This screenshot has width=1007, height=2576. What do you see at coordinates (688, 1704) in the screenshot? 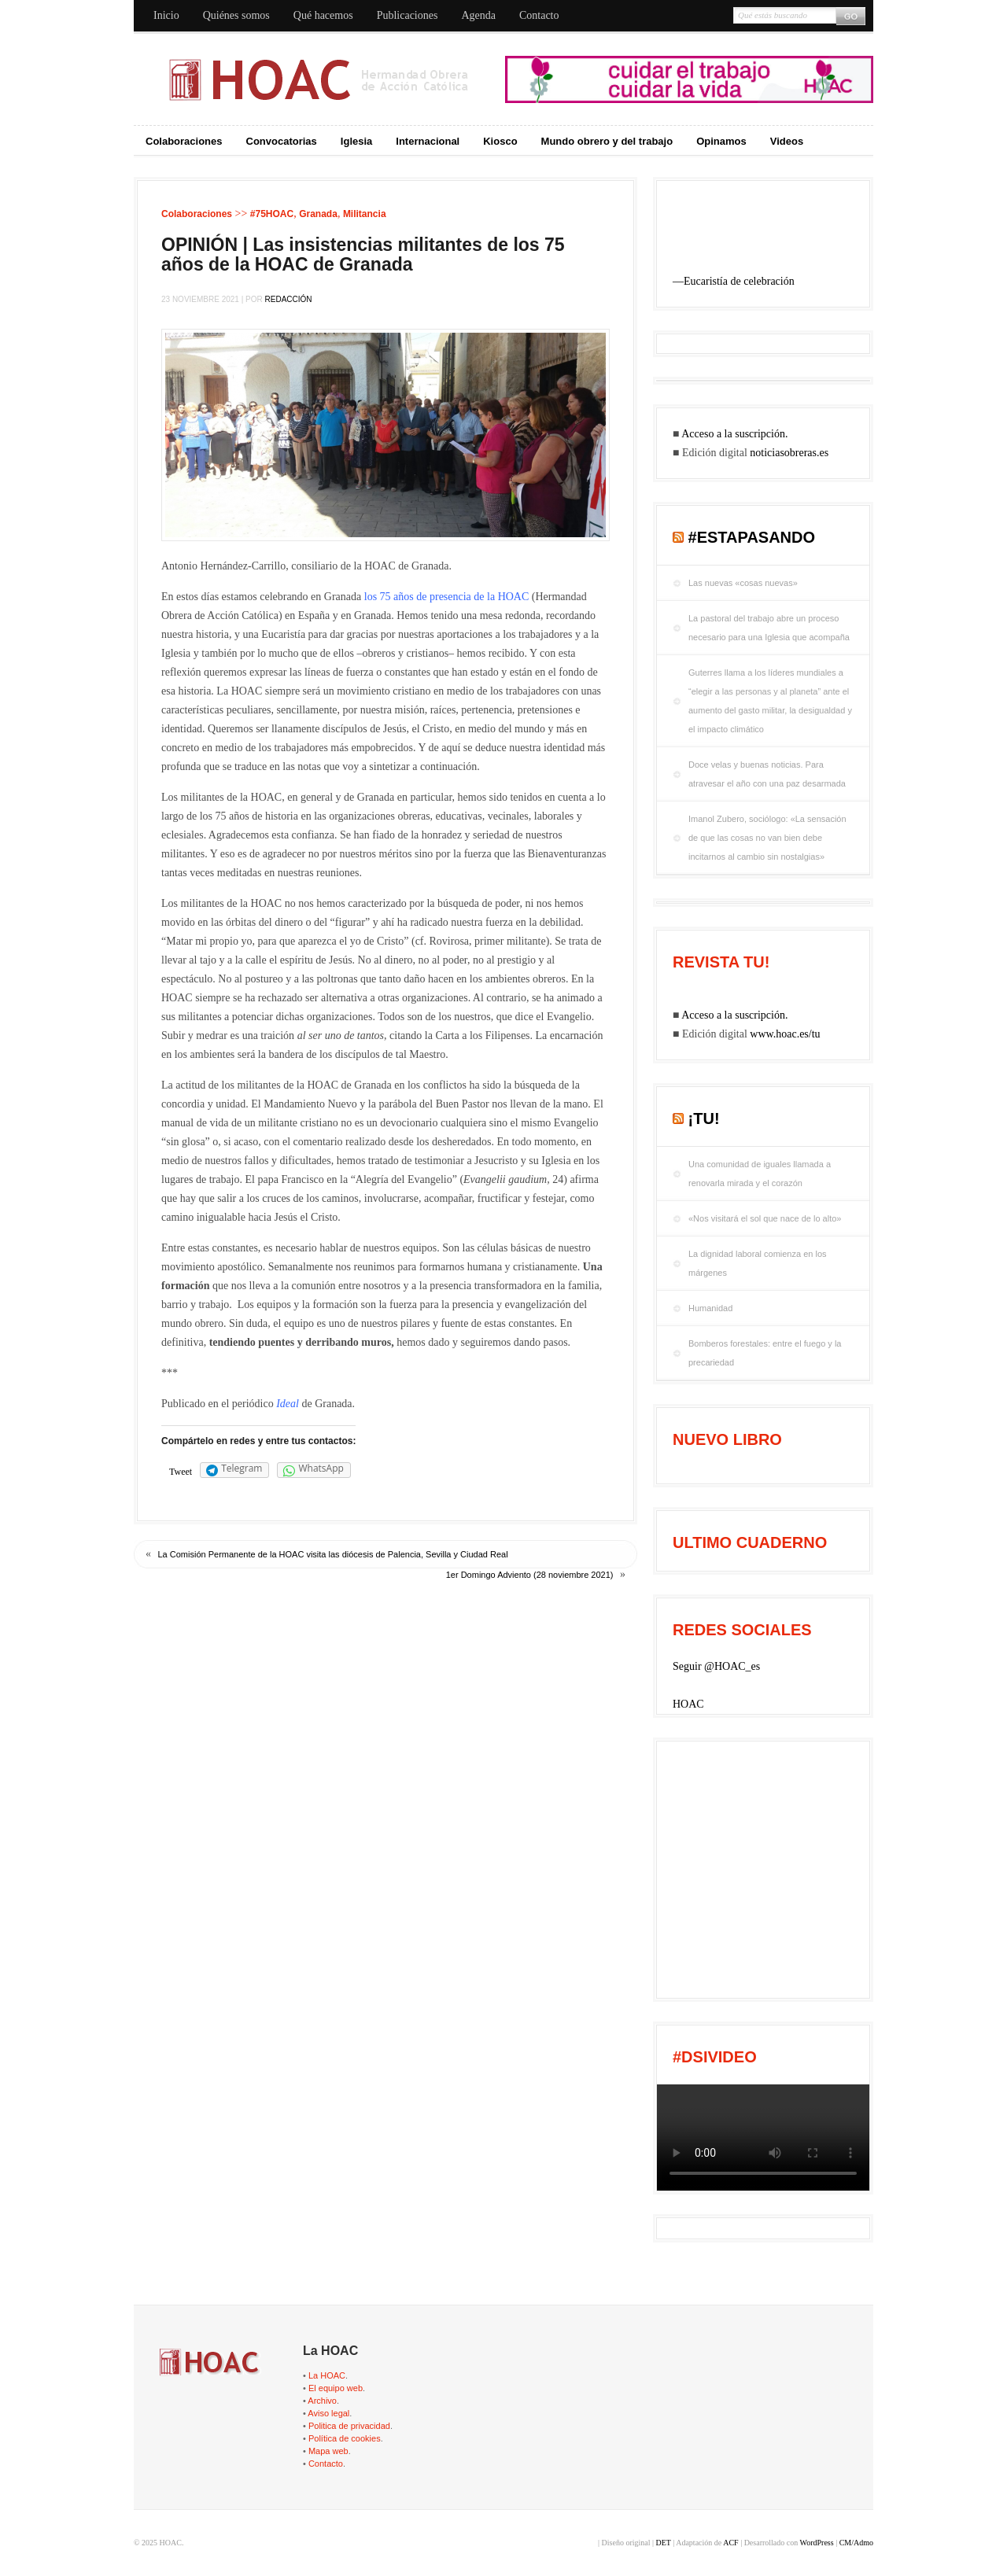
I see `HOAC` at bounding box center [688, 1704].